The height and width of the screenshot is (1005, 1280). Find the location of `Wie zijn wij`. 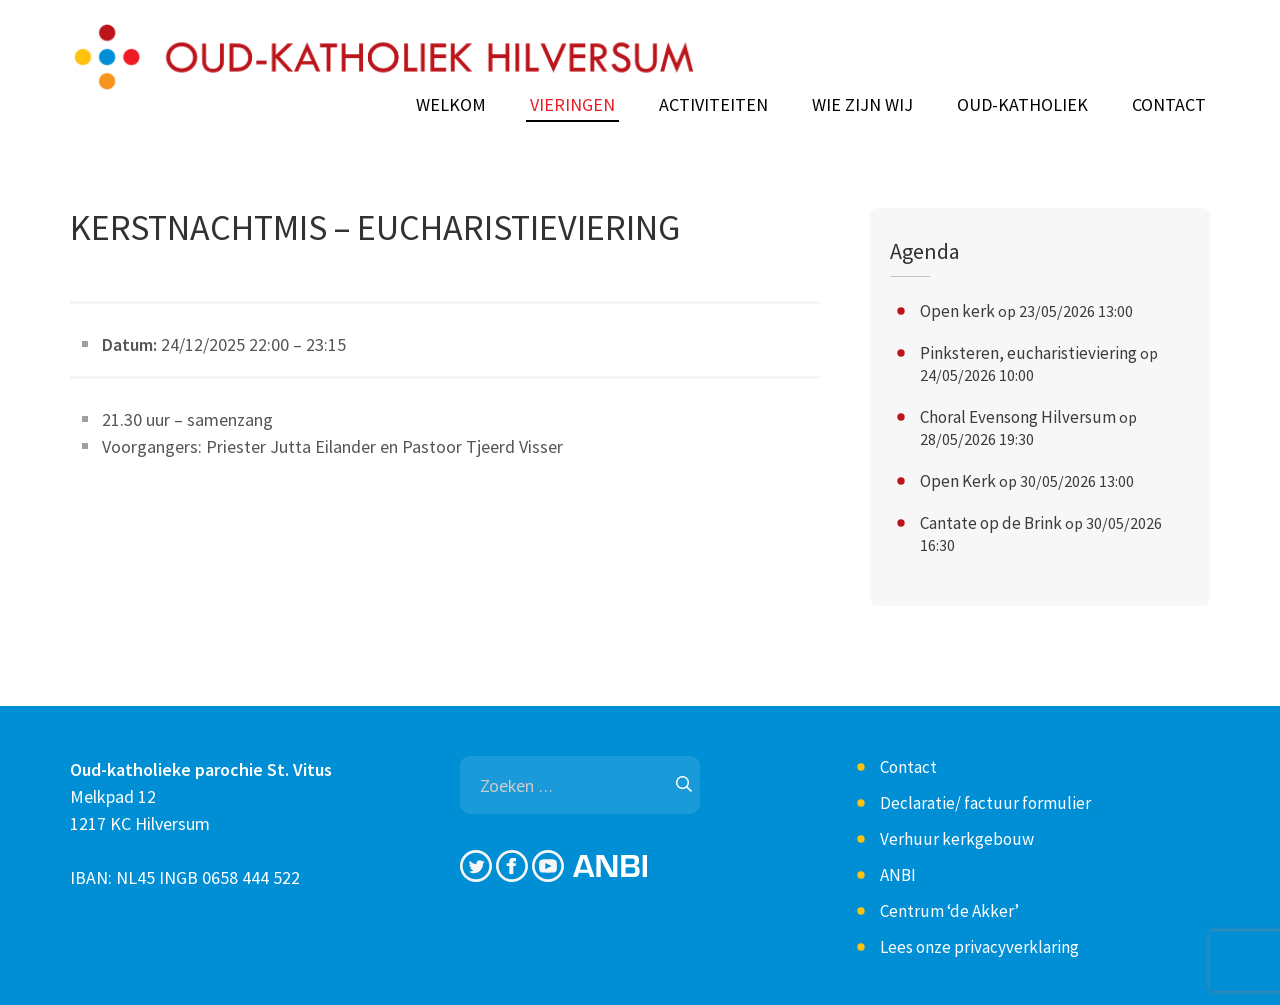

Wie zijn wij is located at coordinates (862, 105).